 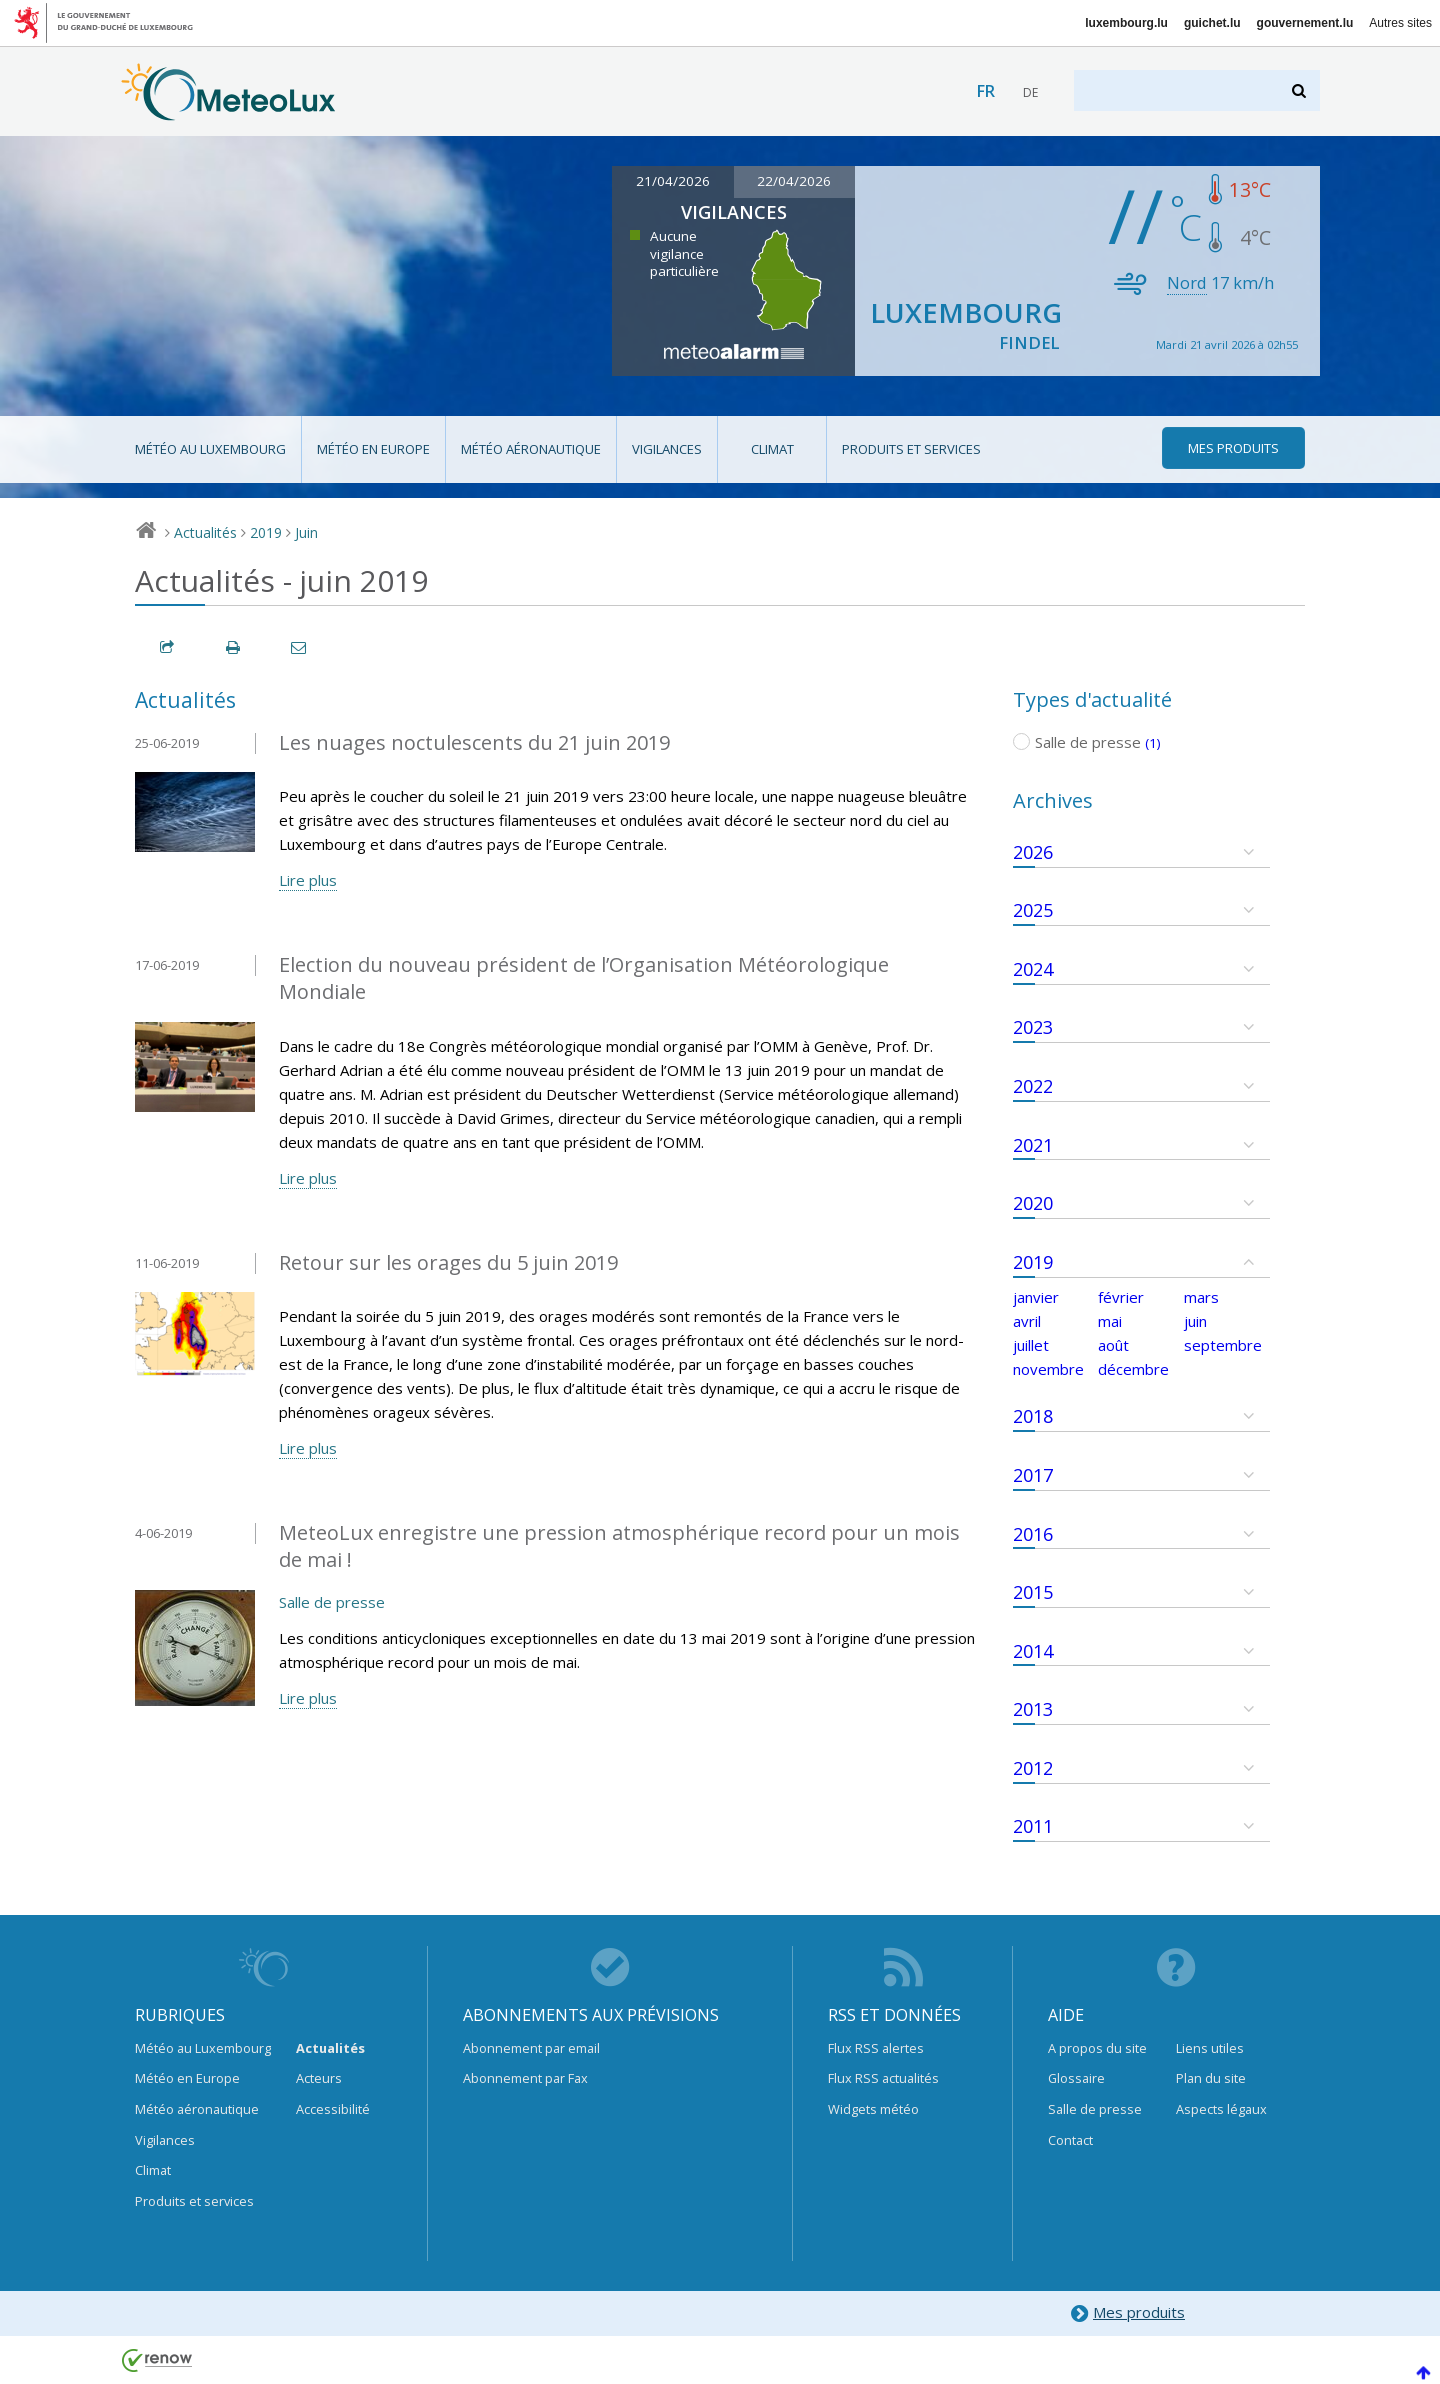 I want to click on août, so click(x=1113, y=1345).